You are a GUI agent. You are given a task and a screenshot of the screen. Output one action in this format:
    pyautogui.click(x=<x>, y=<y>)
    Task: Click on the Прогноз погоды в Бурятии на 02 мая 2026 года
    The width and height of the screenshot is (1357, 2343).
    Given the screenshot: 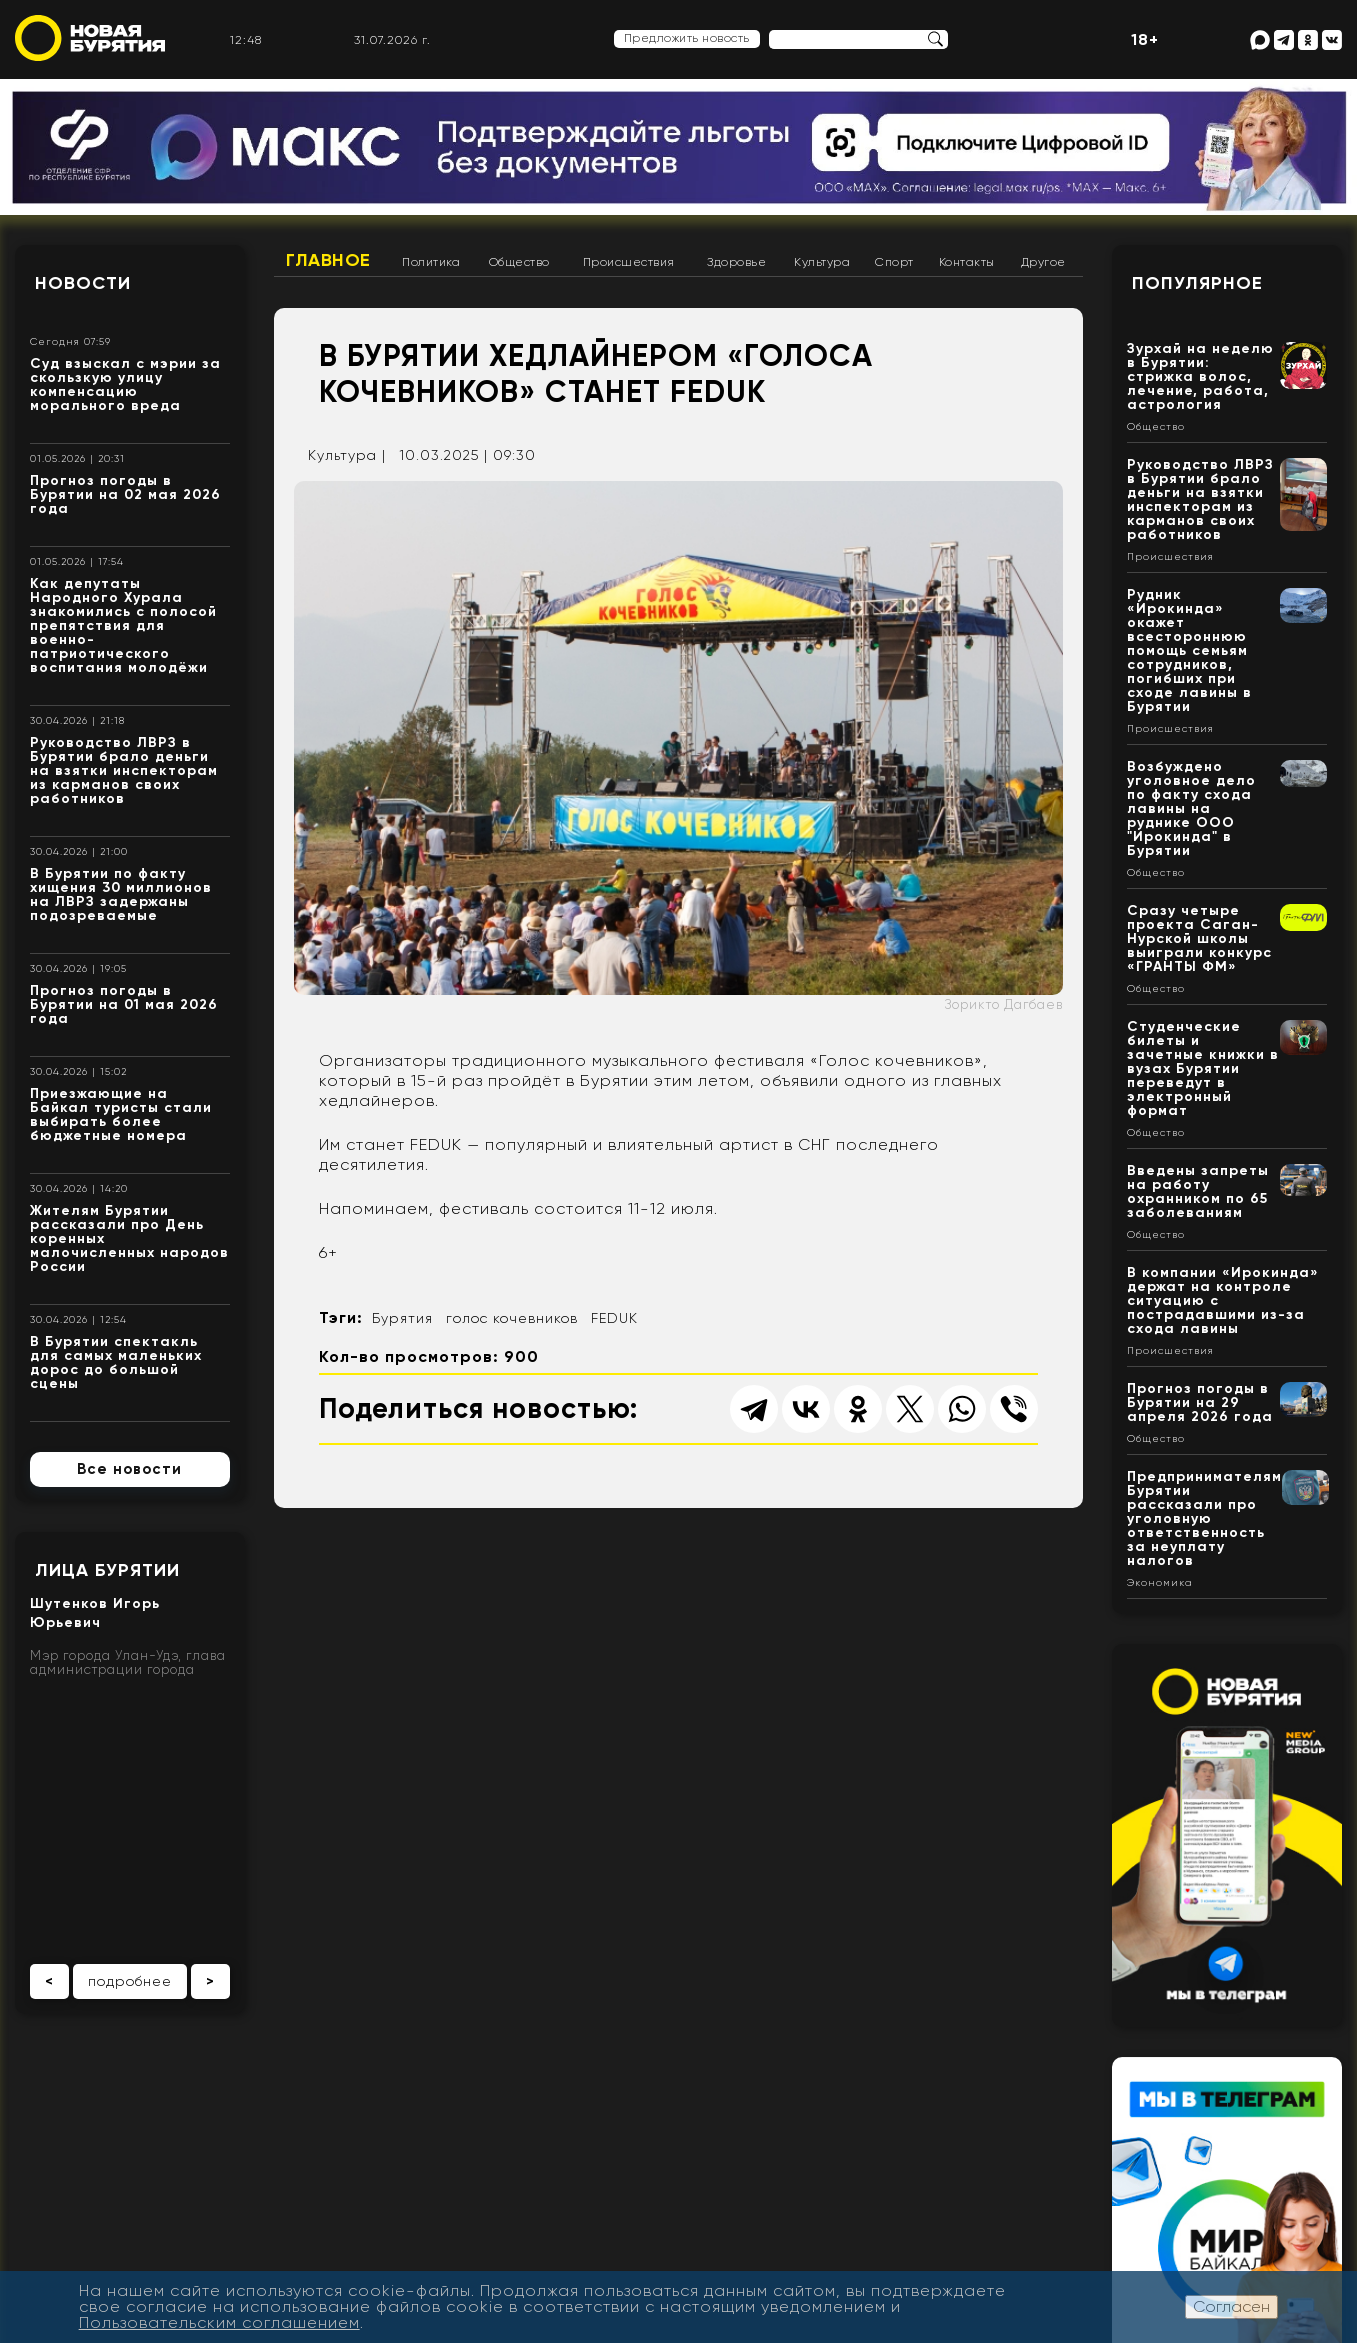 What is the action you would take?
    pyautogui.click(x=125, y=494)
    